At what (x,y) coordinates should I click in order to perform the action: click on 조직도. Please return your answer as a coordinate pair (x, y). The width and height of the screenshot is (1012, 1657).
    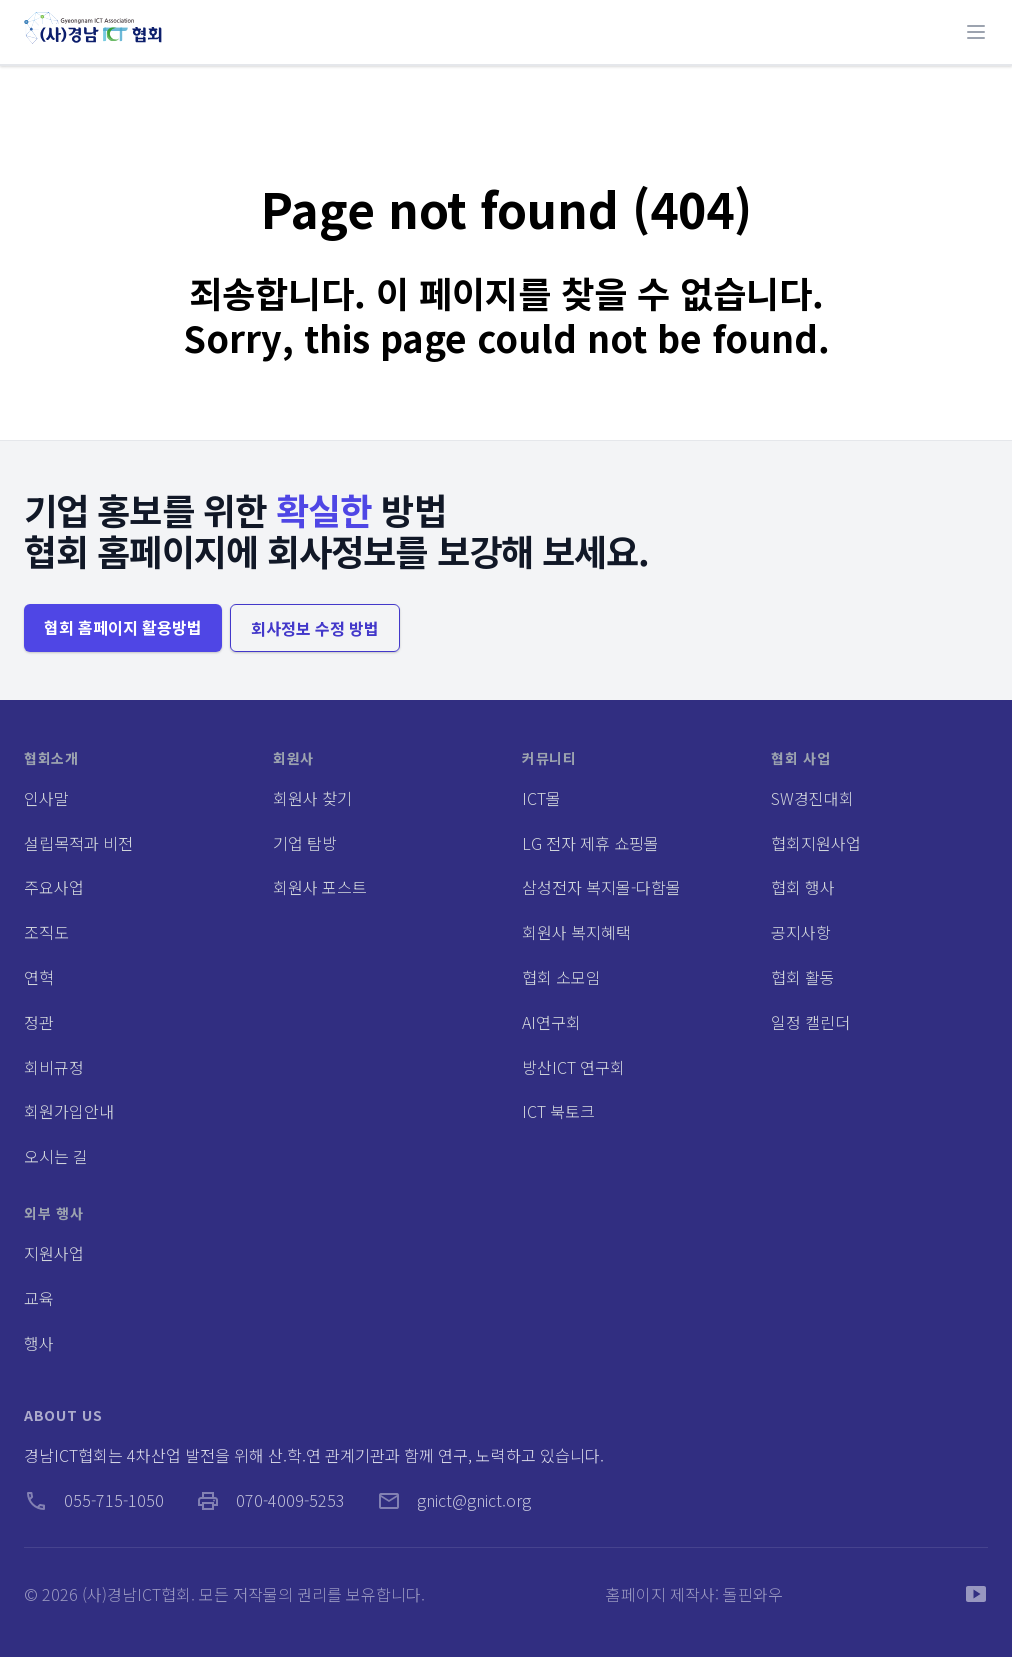
    Looking at the image, I should click on (46, 932).